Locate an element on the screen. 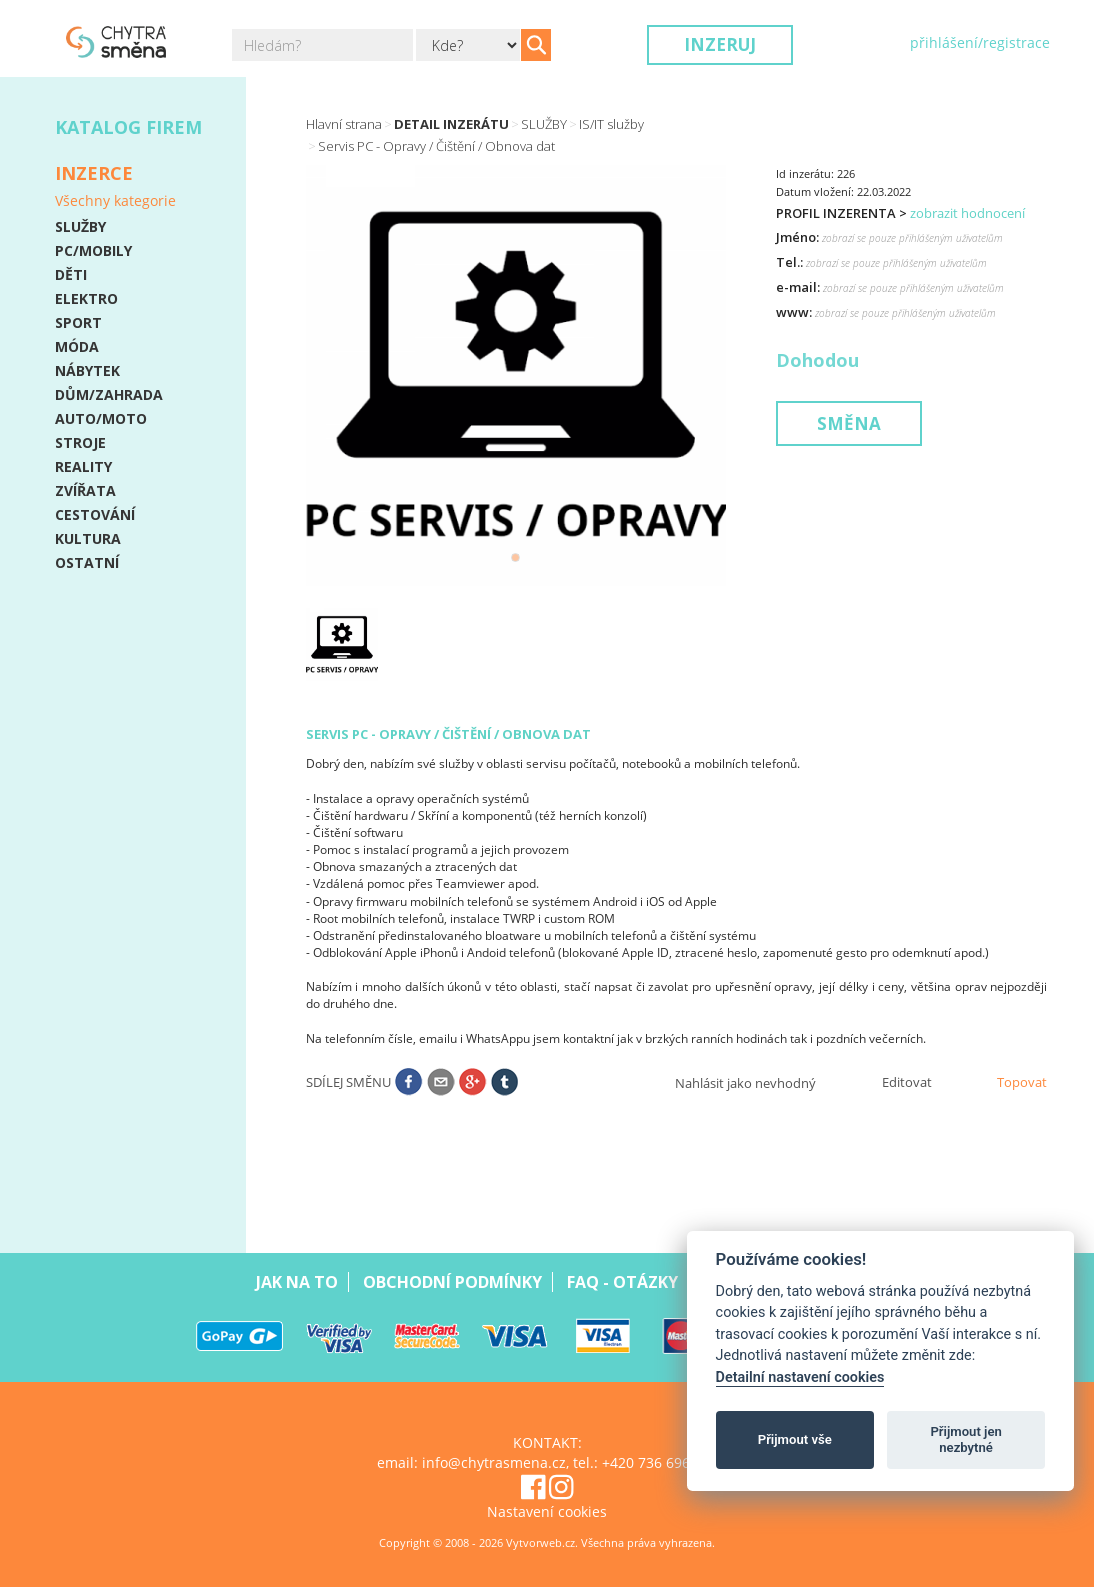 This screenshot has width=1094, height=1587. AUTO/MOTO is located at coordinates (101, 418).